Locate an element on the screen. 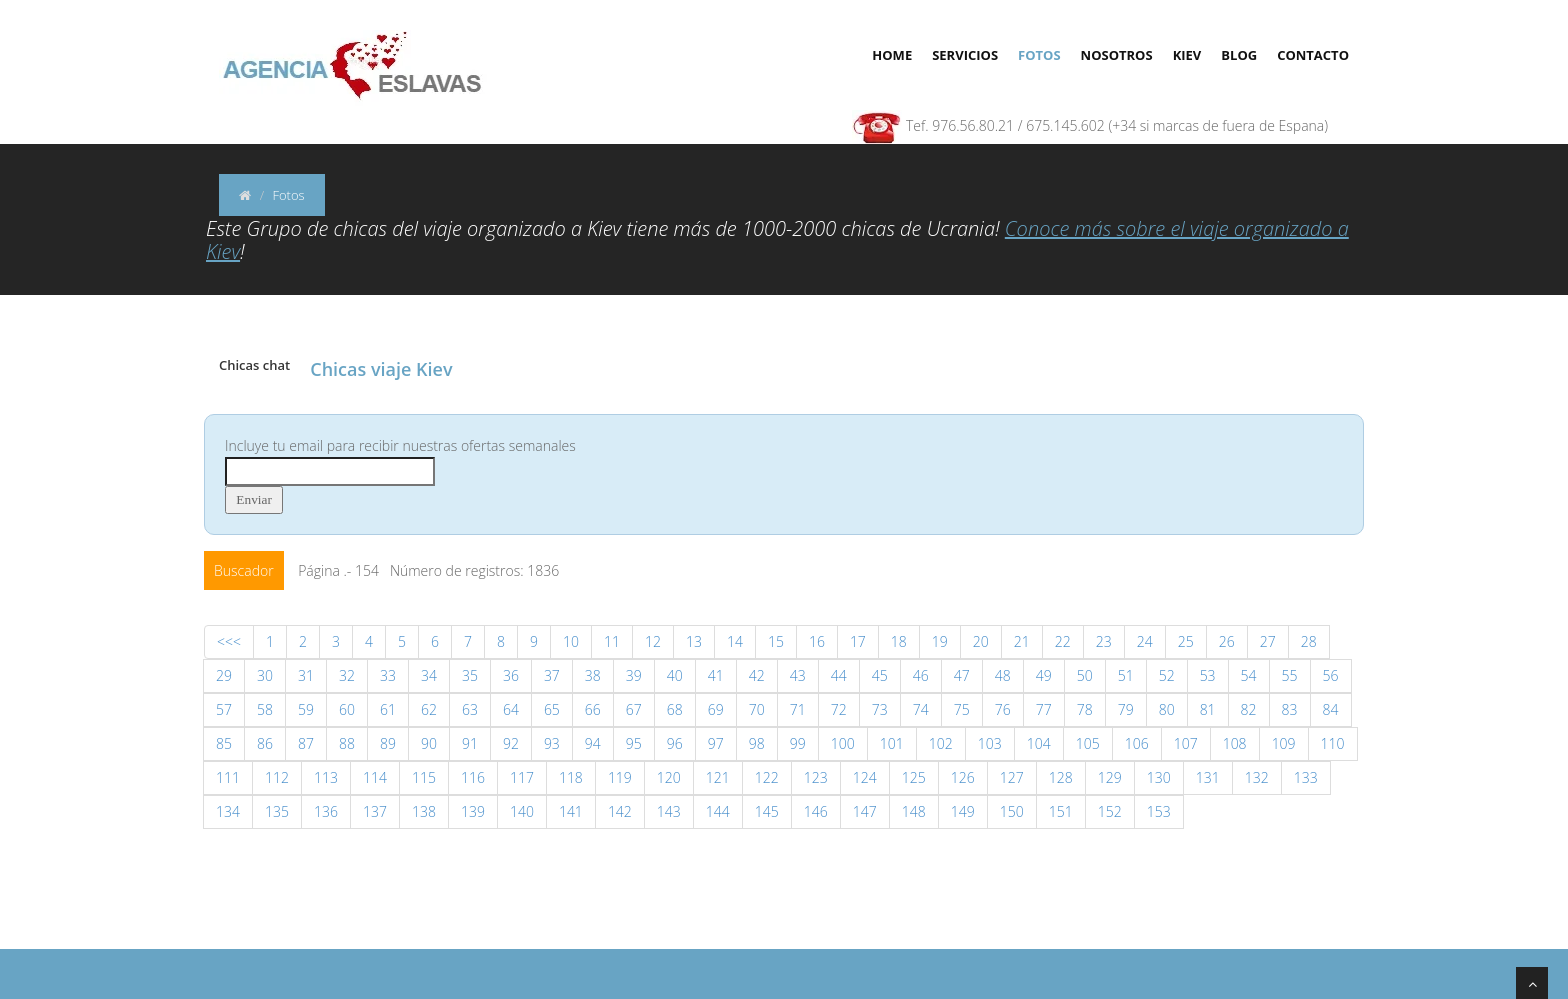 The width and height of the screenshot is (1568, 999). 97 is located at coordinates (716, 743).